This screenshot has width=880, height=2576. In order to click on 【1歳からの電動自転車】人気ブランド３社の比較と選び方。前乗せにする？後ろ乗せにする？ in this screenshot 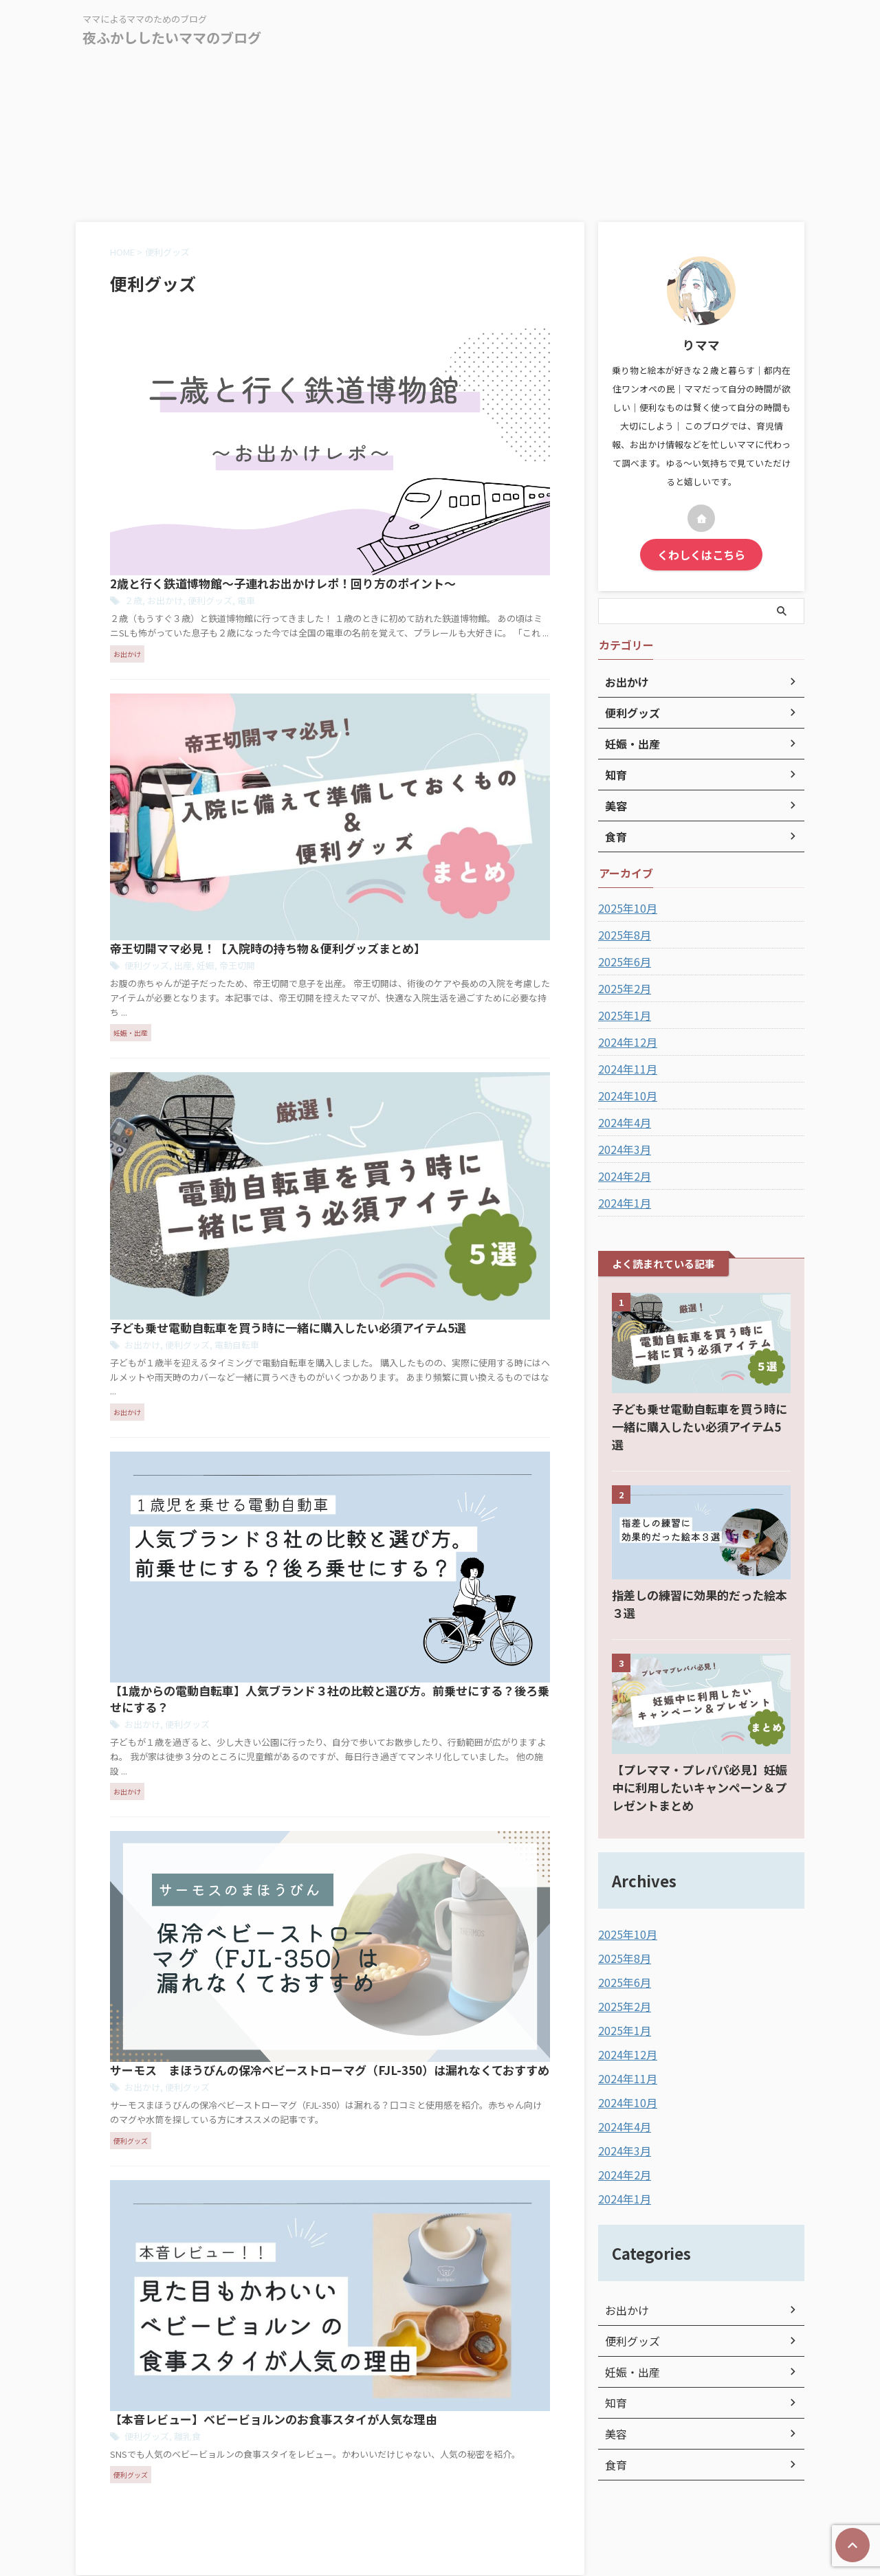, I will do `click(437, 879)`.